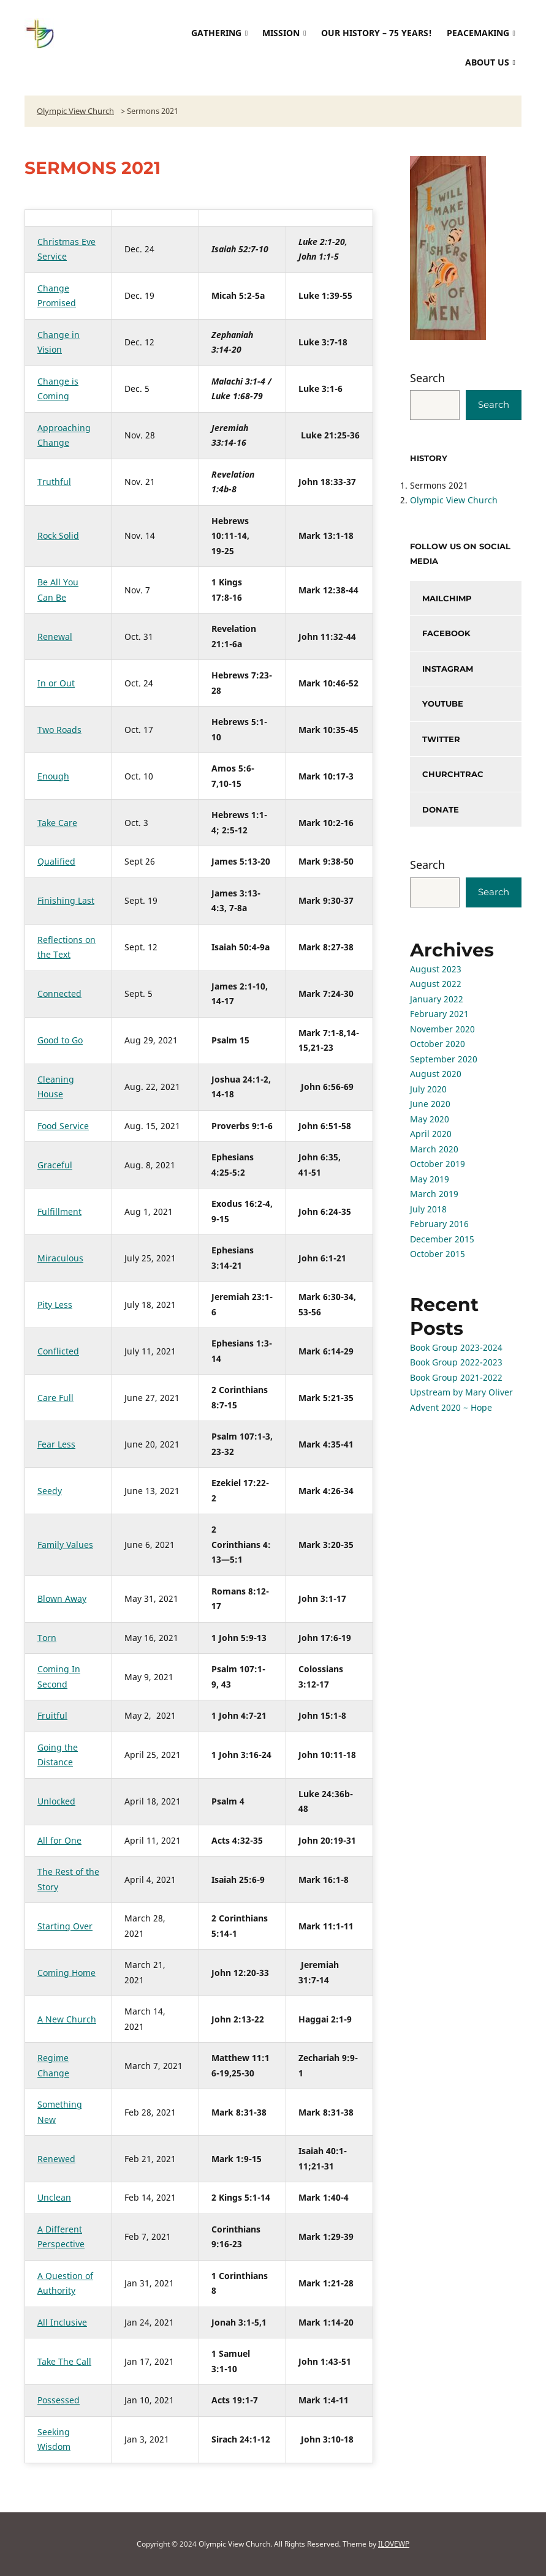 This screenshot has width=546, height=2576. What do you see at coordinates (56, 683) in the screenshot?
I see `In or Out` at bounding box center [56, 683].